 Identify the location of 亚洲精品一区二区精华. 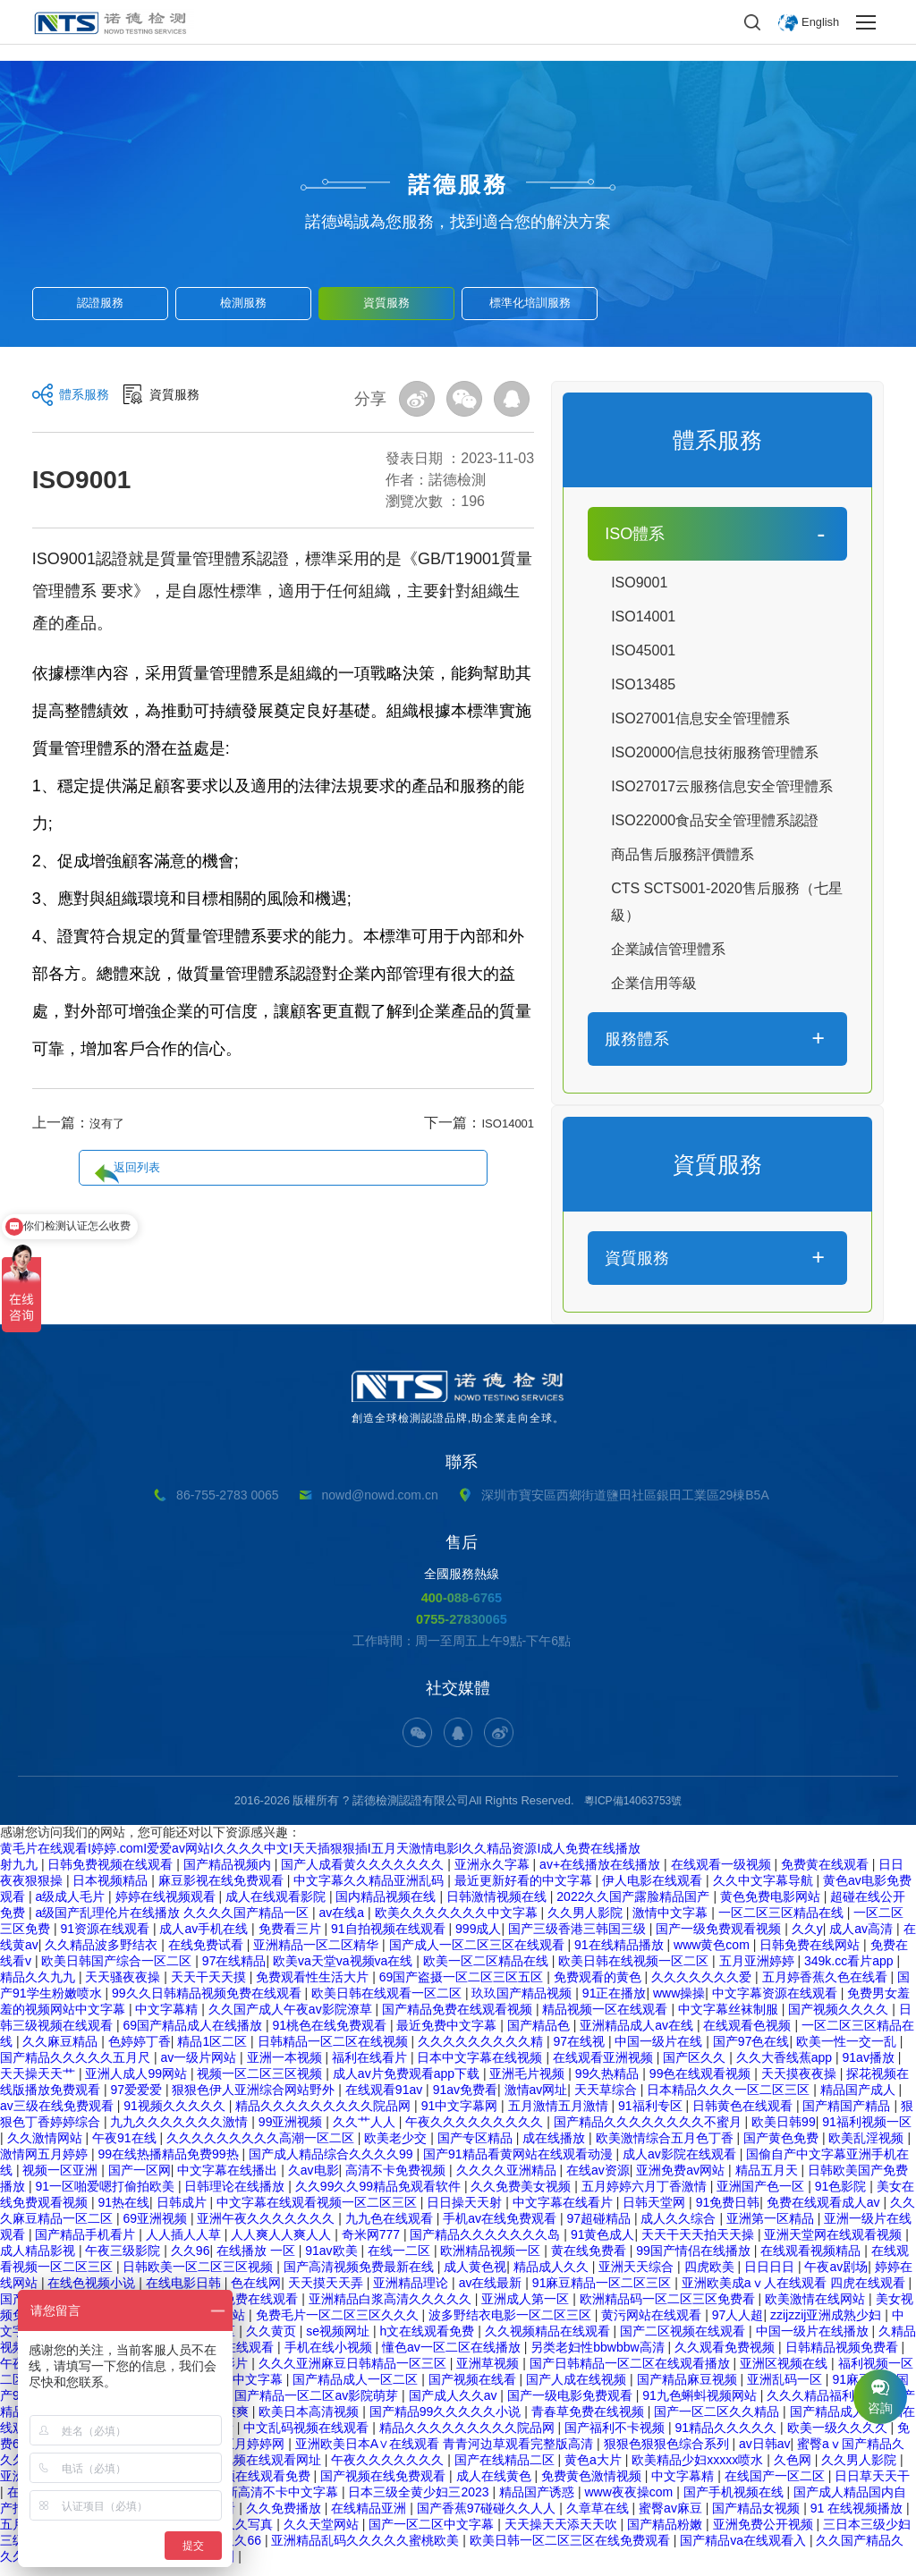
(317, 1955).